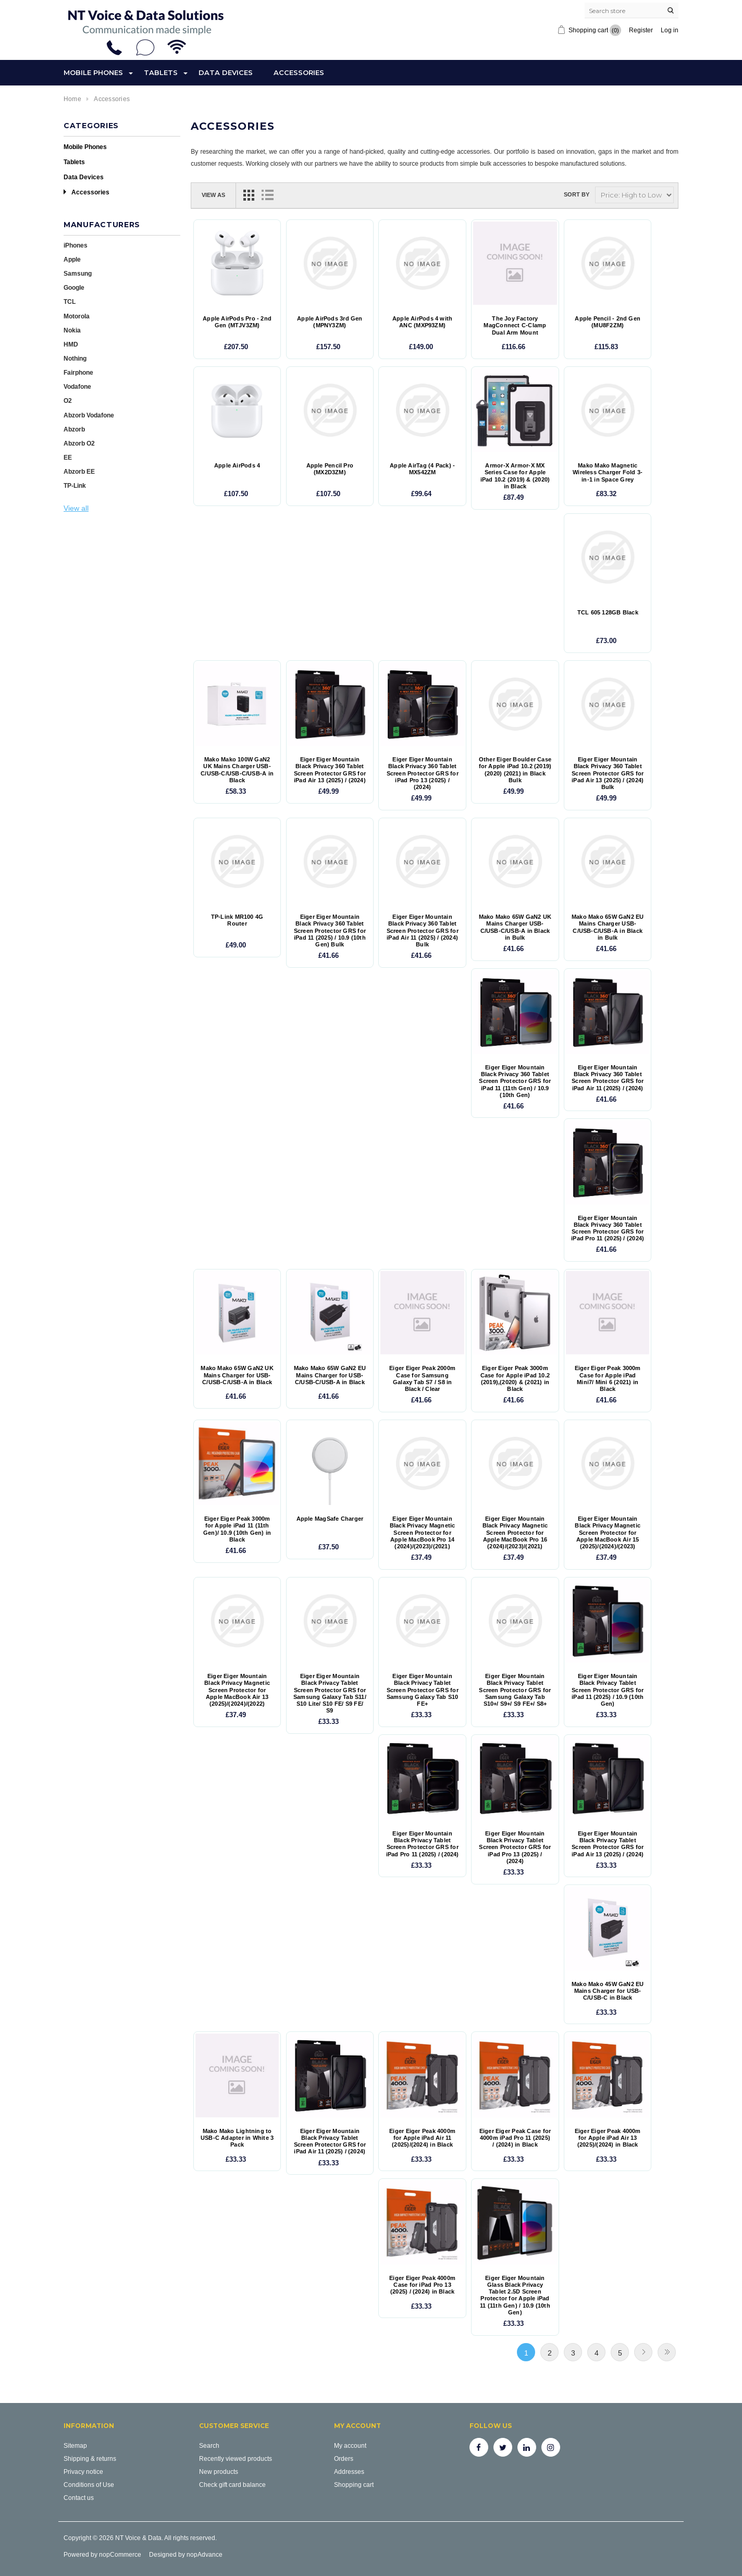 The height and width of the screenshot is (2576, 742). I want to click on [Search store], so click(631, 10).